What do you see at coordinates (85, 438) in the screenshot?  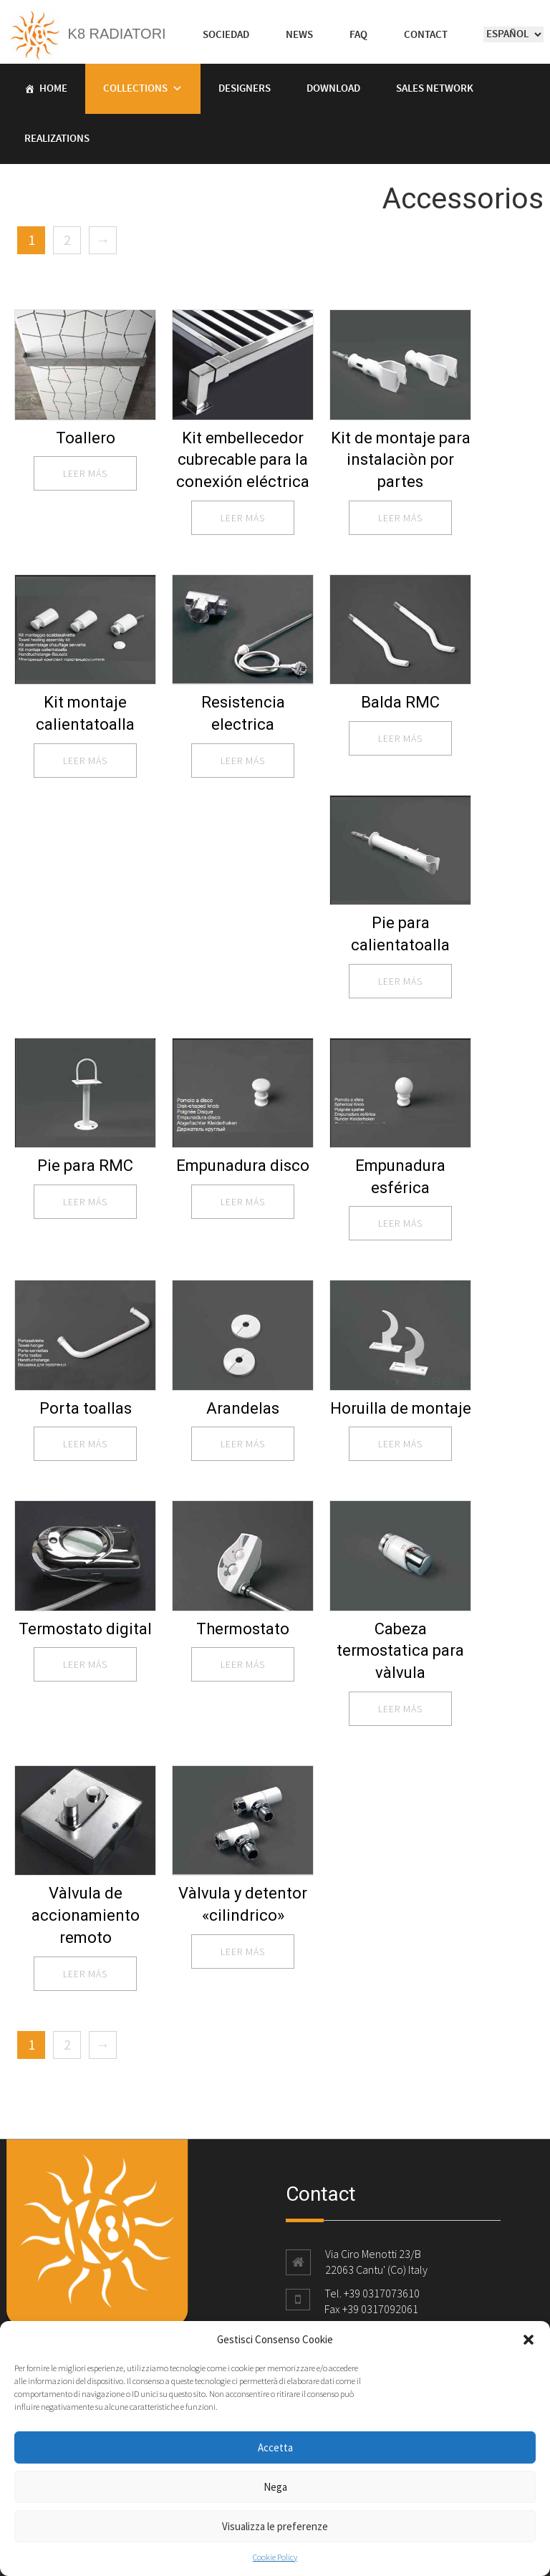 I see `Toallero` at bounding box center [85, 438].